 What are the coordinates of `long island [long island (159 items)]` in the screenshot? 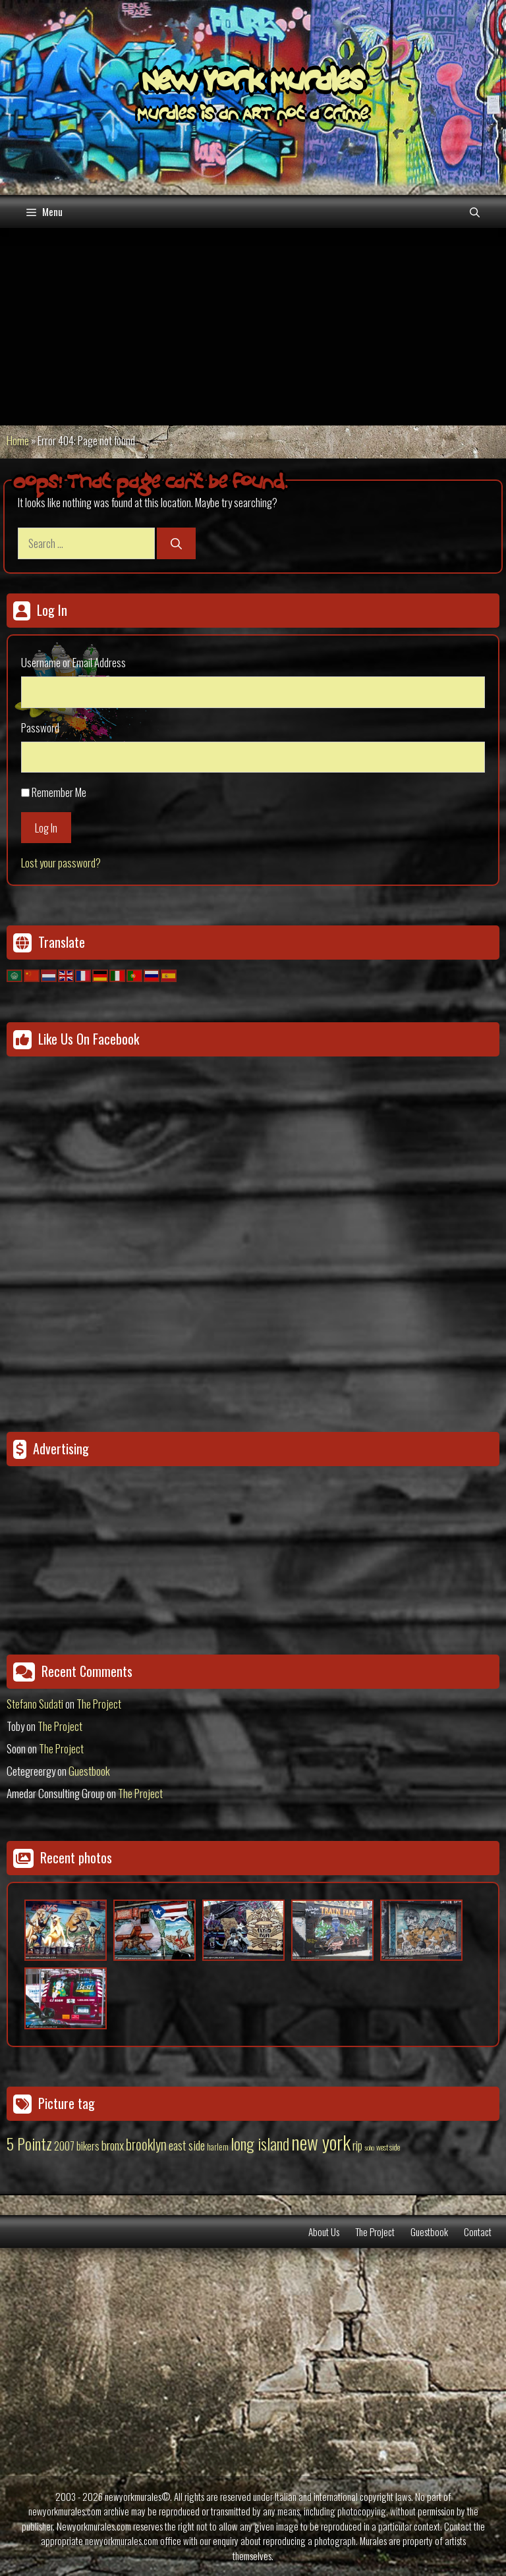 It's located at (260, 2143).